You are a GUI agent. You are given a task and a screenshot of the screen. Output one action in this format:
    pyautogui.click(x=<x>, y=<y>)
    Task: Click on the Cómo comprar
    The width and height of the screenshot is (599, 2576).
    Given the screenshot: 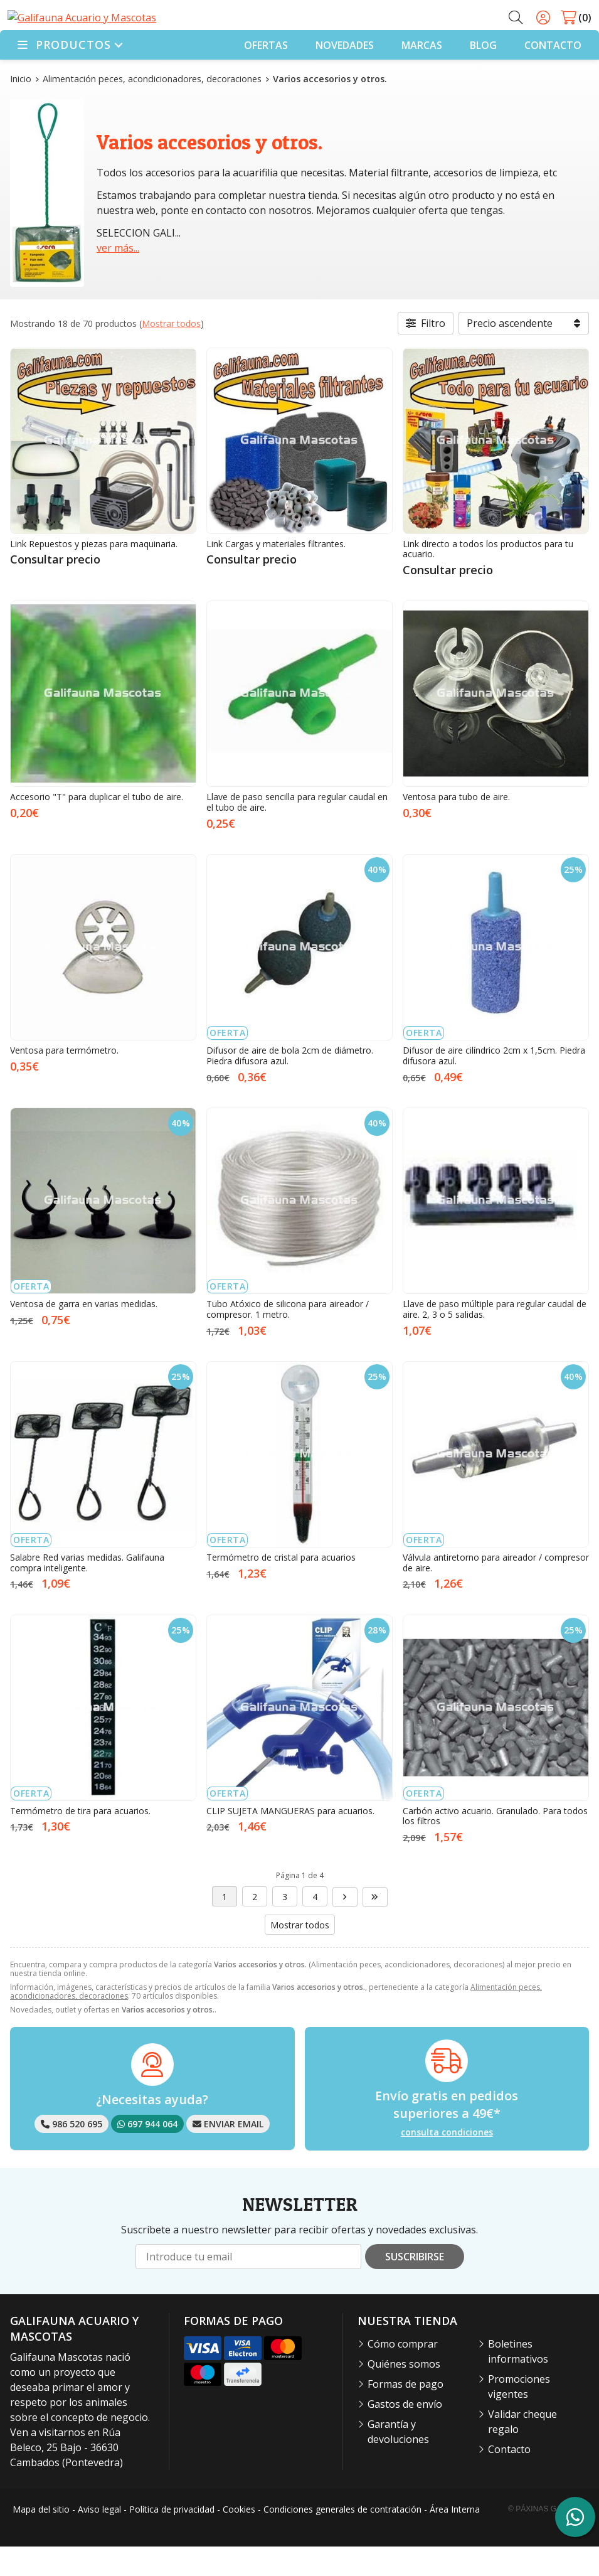 What is the action you would take?
    pyautogui.click(x=403, y=2373)
    